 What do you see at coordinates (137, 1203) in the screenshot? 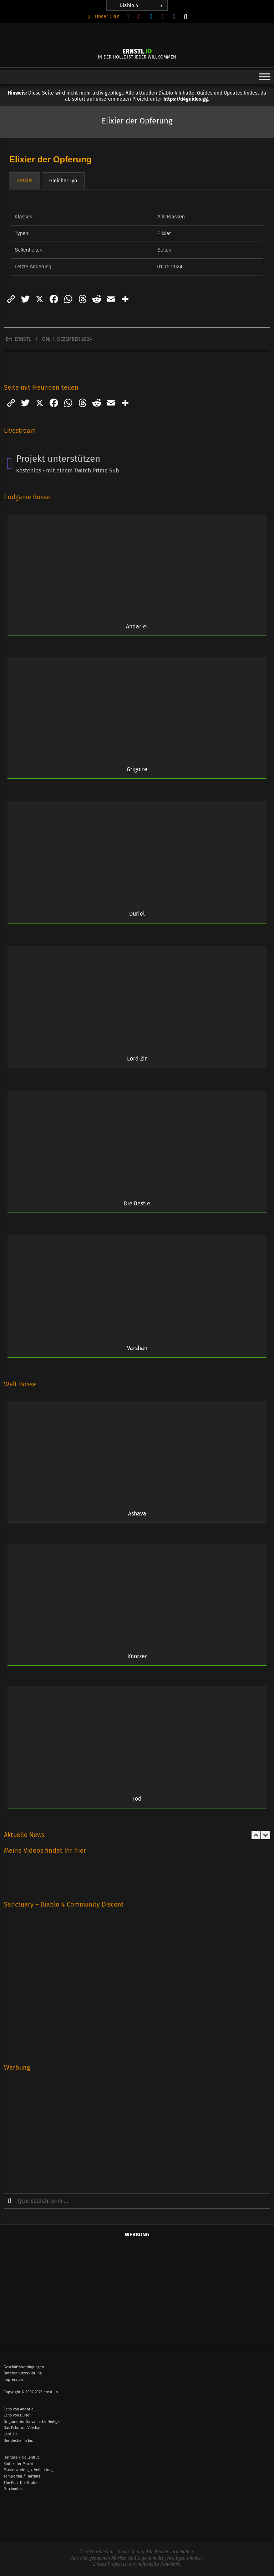
I see `Die Bestie` at bounding box center [137, 1203].